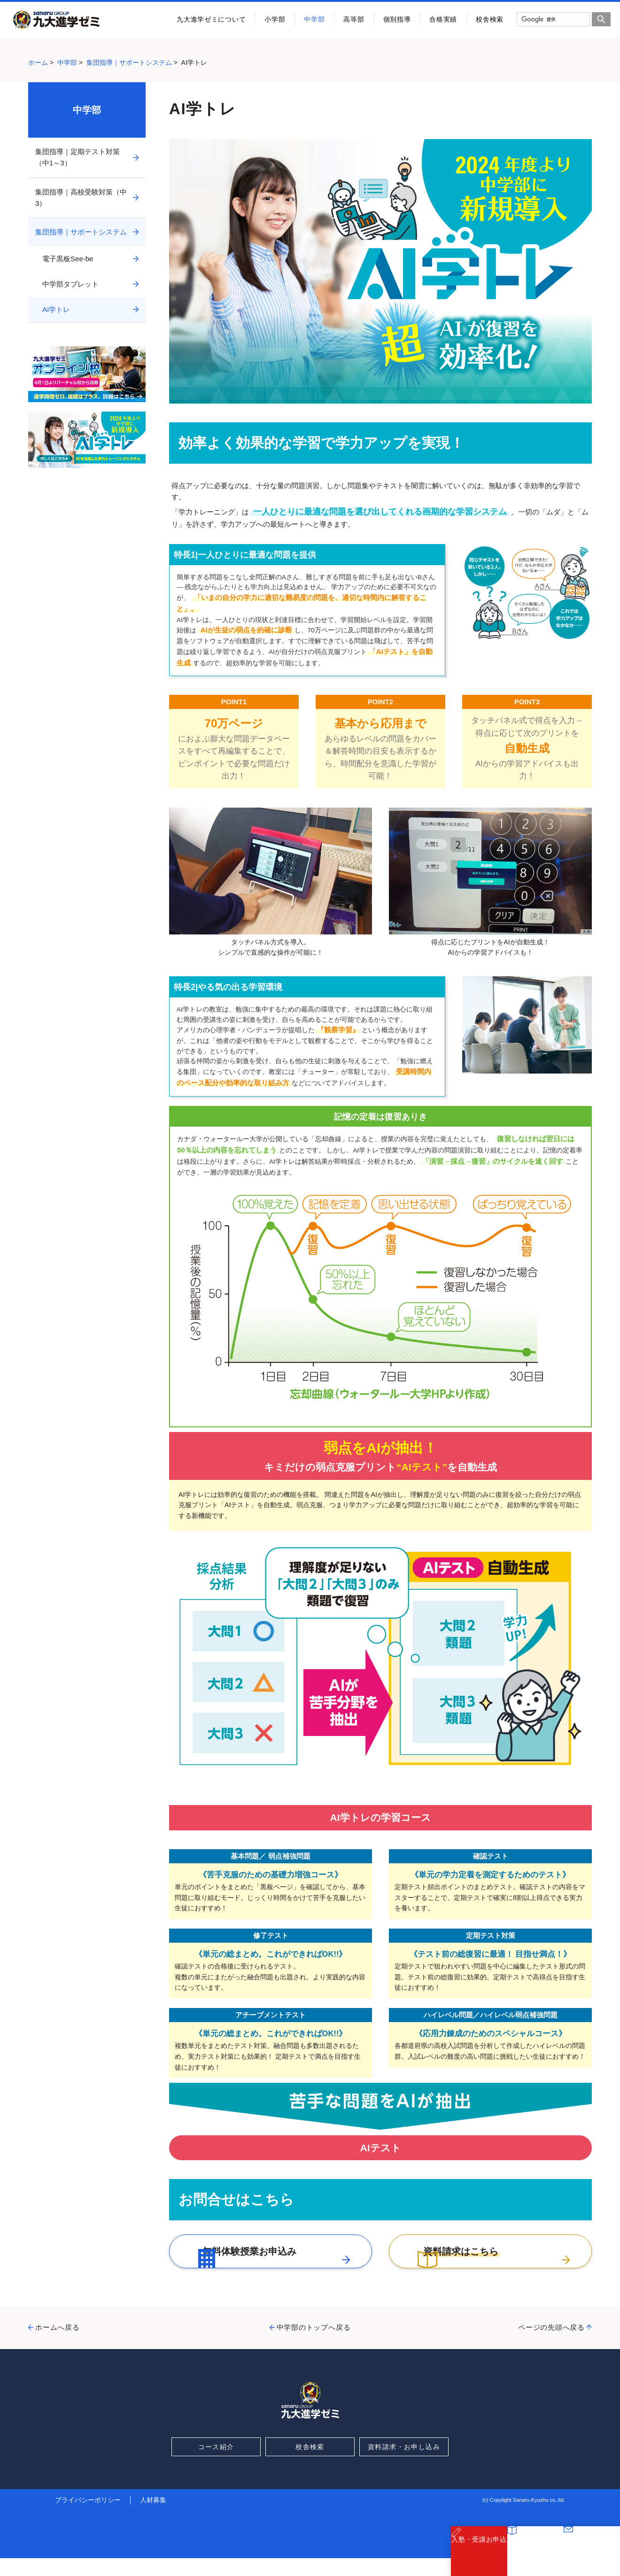  Describe the element at coordinates (404, 2464) in the screenshot. I see `資料請求・お申し込み` at that location.